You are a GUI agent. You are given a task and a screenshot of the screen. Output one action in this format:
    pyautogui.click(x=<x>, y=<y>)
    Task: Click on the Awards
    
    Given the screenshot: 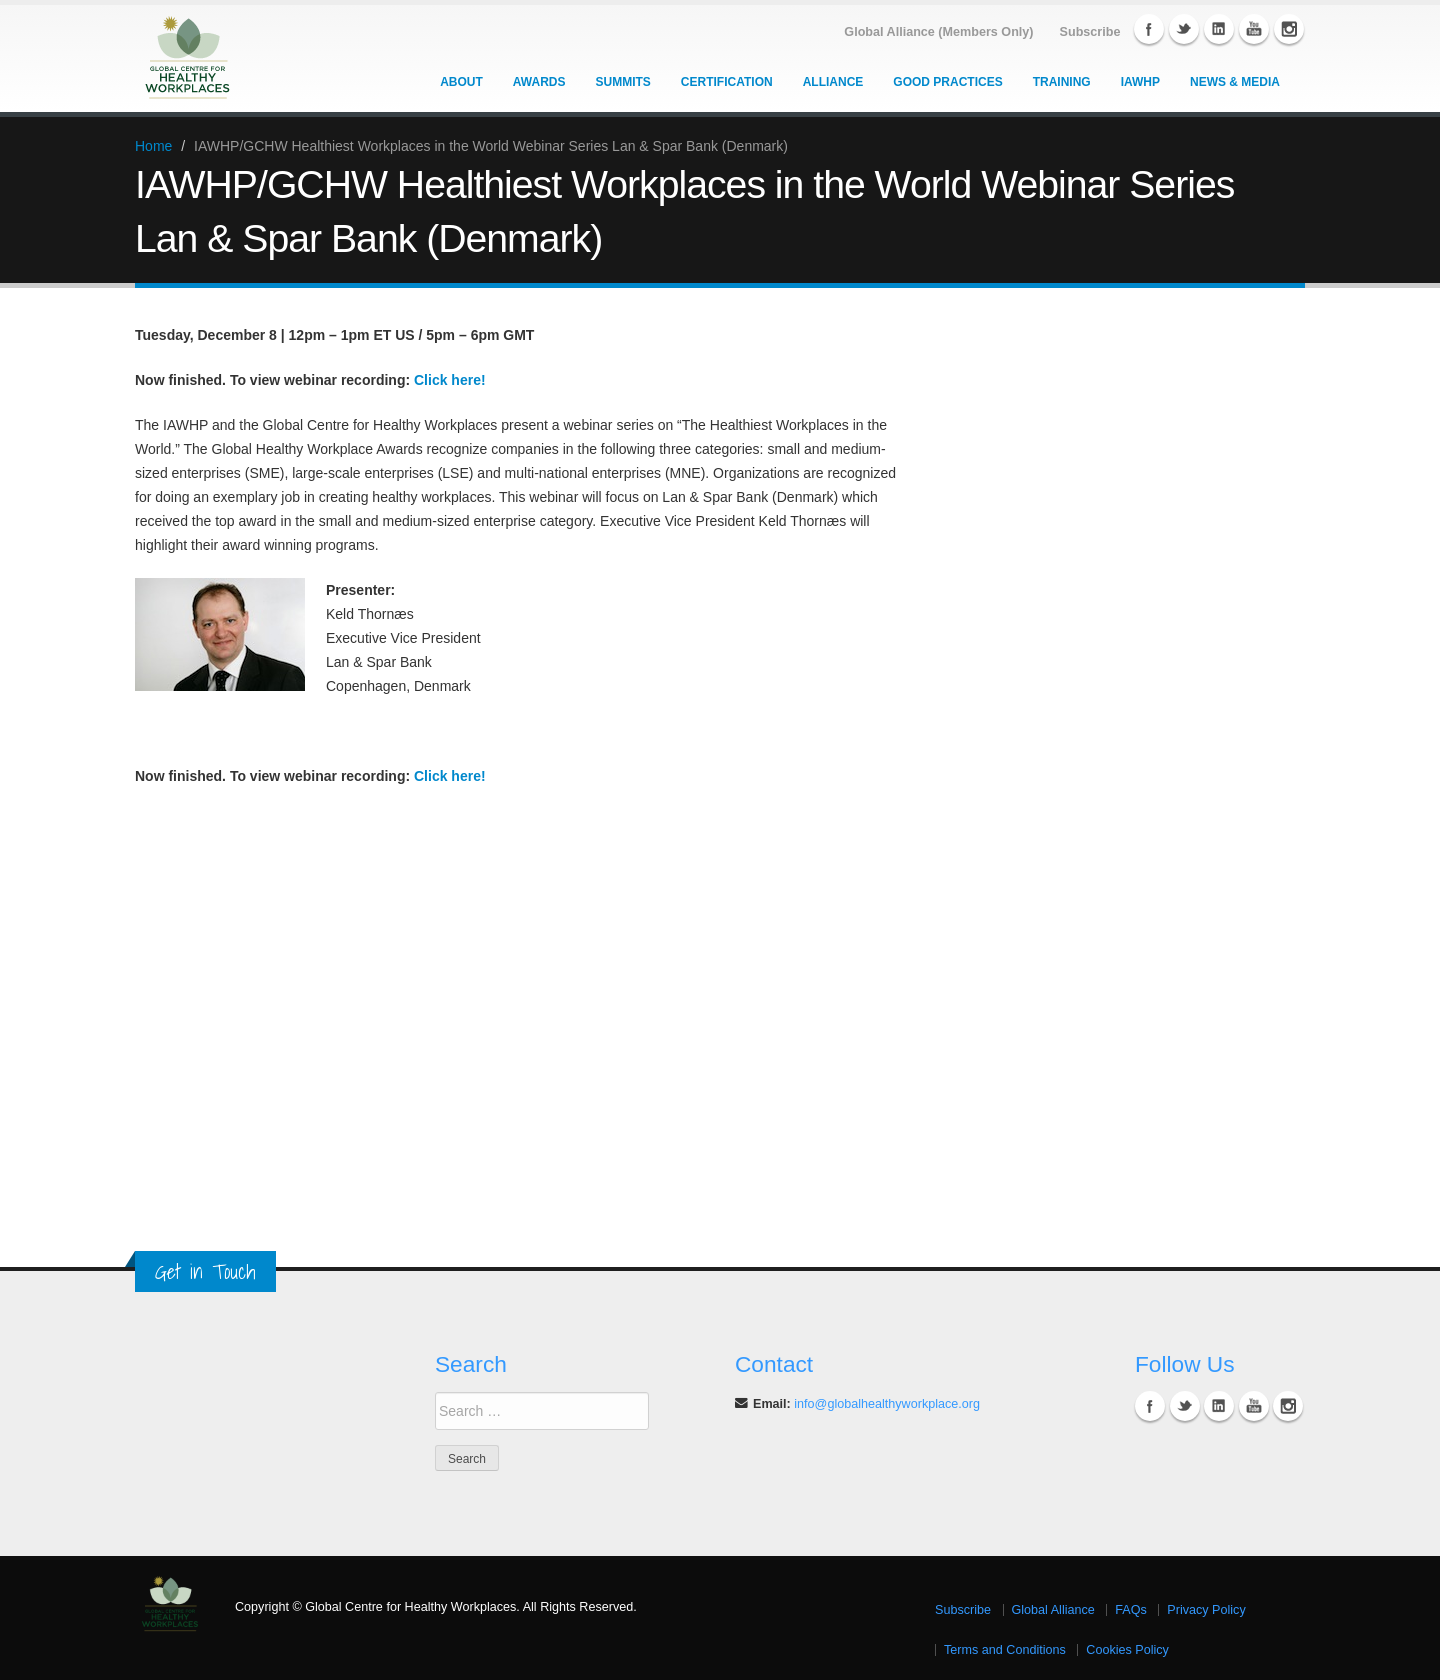 What is the action you would take?
    pyautogui.click(x=539, y=82)
    